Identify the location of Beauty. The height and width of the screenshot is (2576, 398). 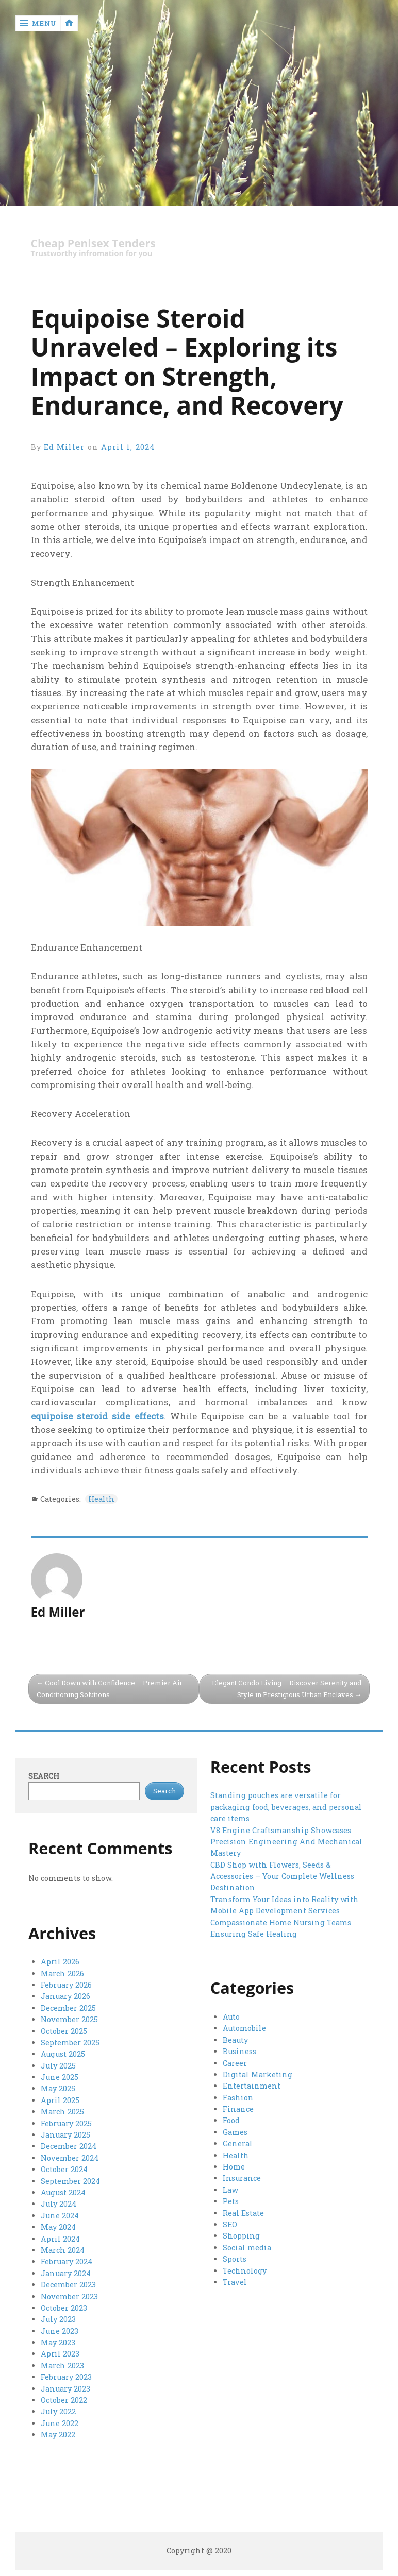
(235, 2040).